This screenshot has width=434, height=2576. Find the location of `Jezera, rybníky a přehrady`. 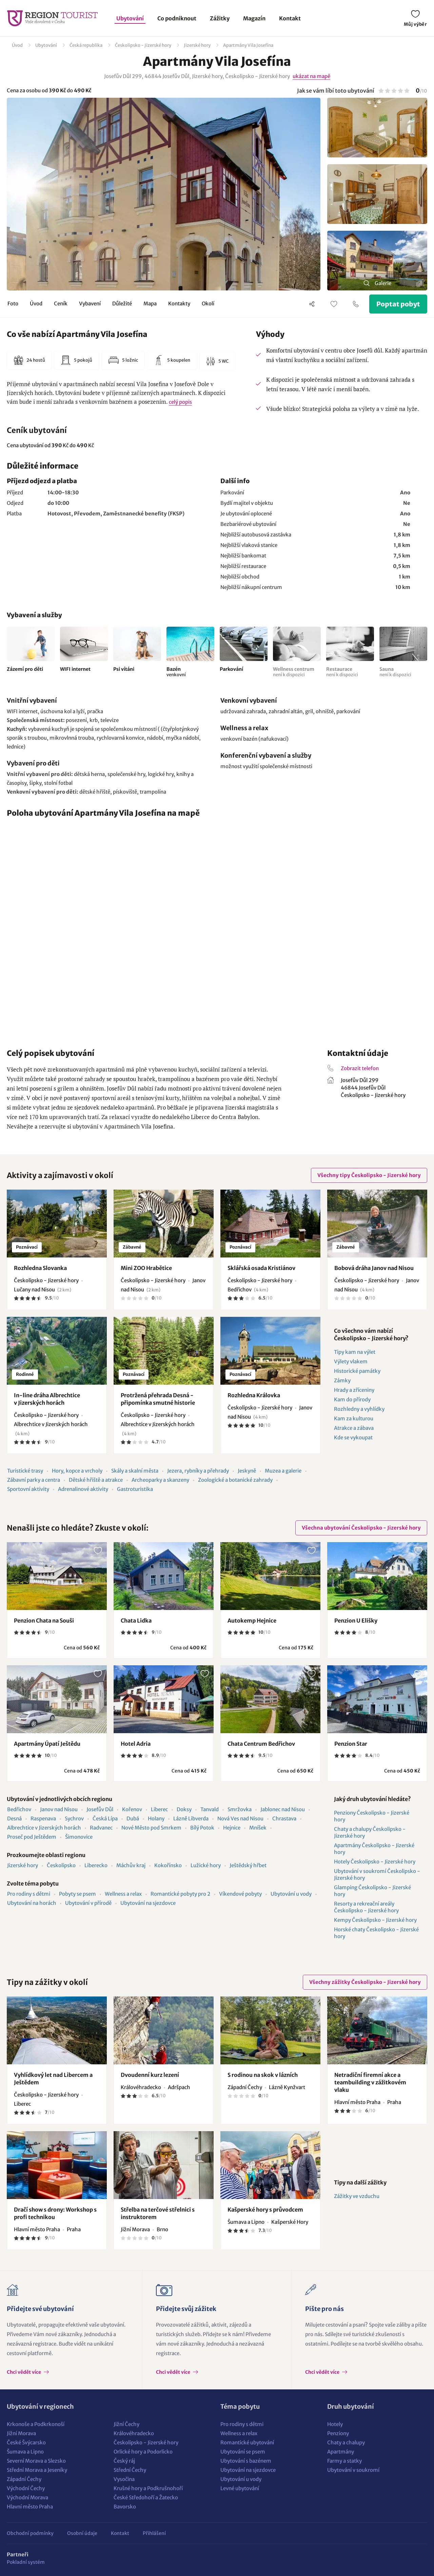

Jezera, rybníky a přehrady is located at coordinates (198, 1470).